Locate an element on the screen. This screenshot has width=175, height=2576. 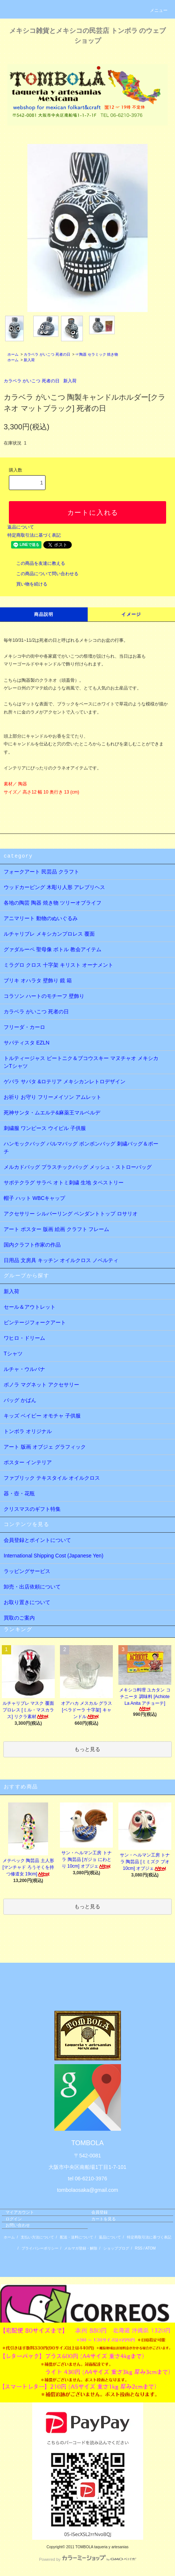
新入荷 is located at coordinates (29, 360).